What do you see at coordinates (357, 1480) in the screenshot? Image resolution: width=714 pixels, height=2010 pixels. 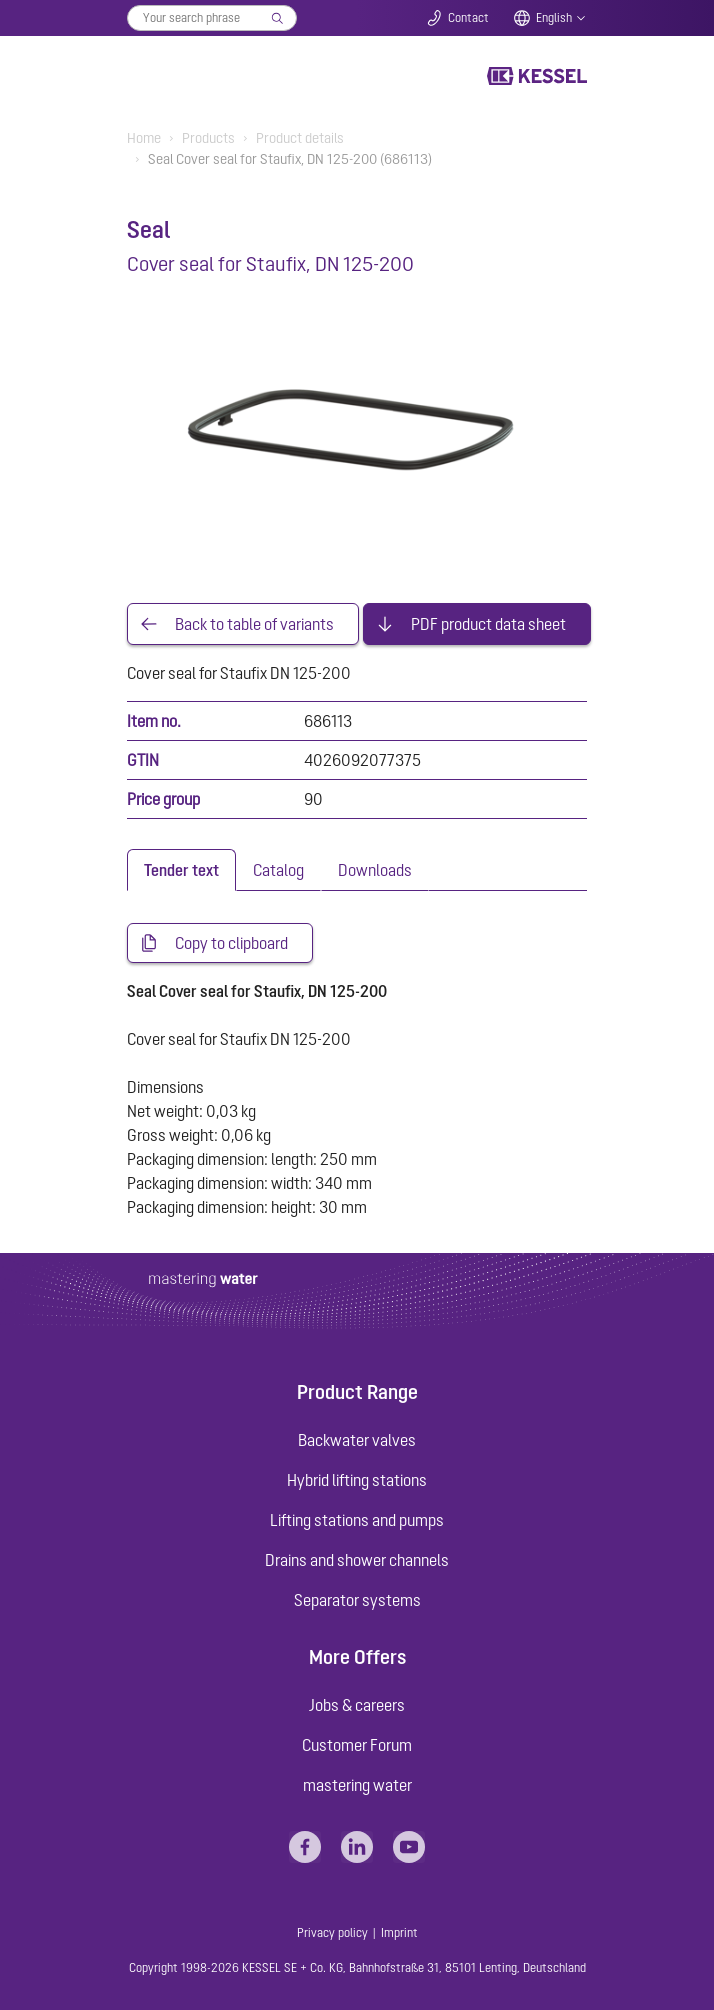 I see `Hybrid lifting stations` at bounding box center [357, 1480].